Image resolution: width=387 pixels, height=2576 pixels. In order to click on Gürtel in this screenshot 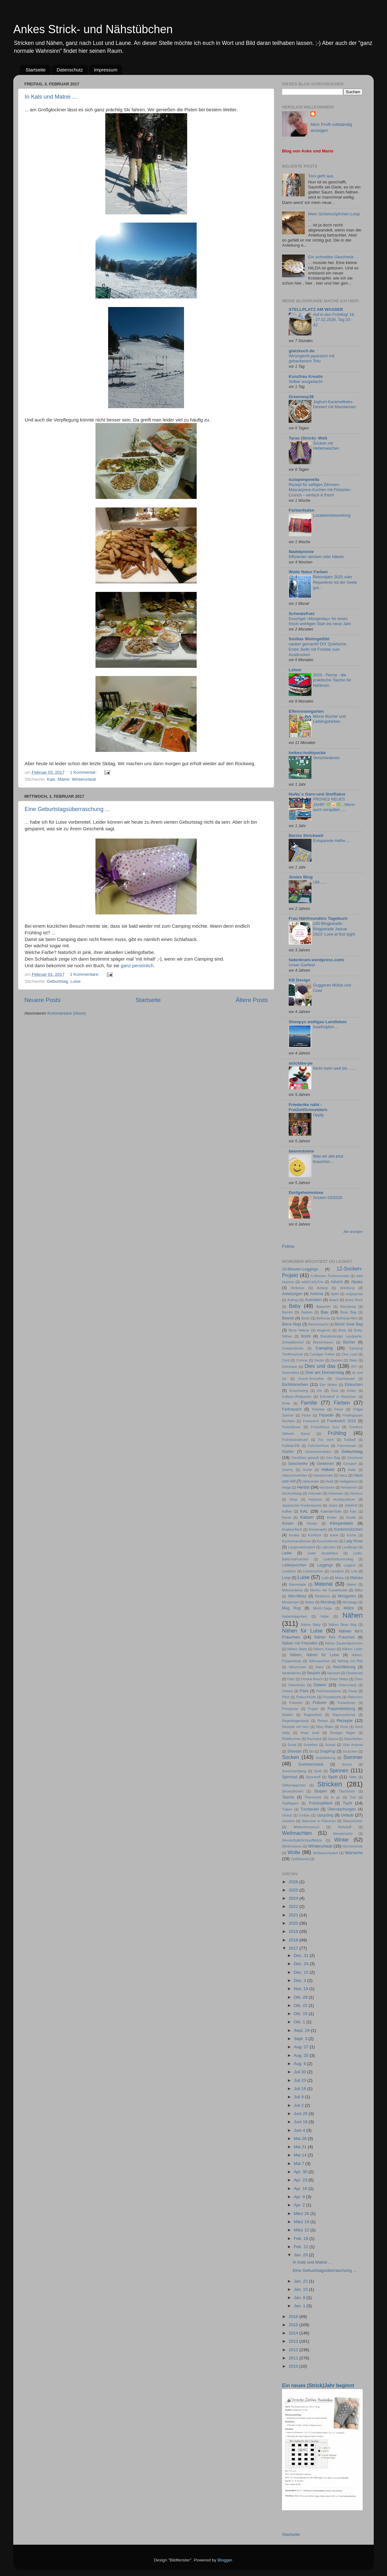, I will do `click(307, 1470)`.